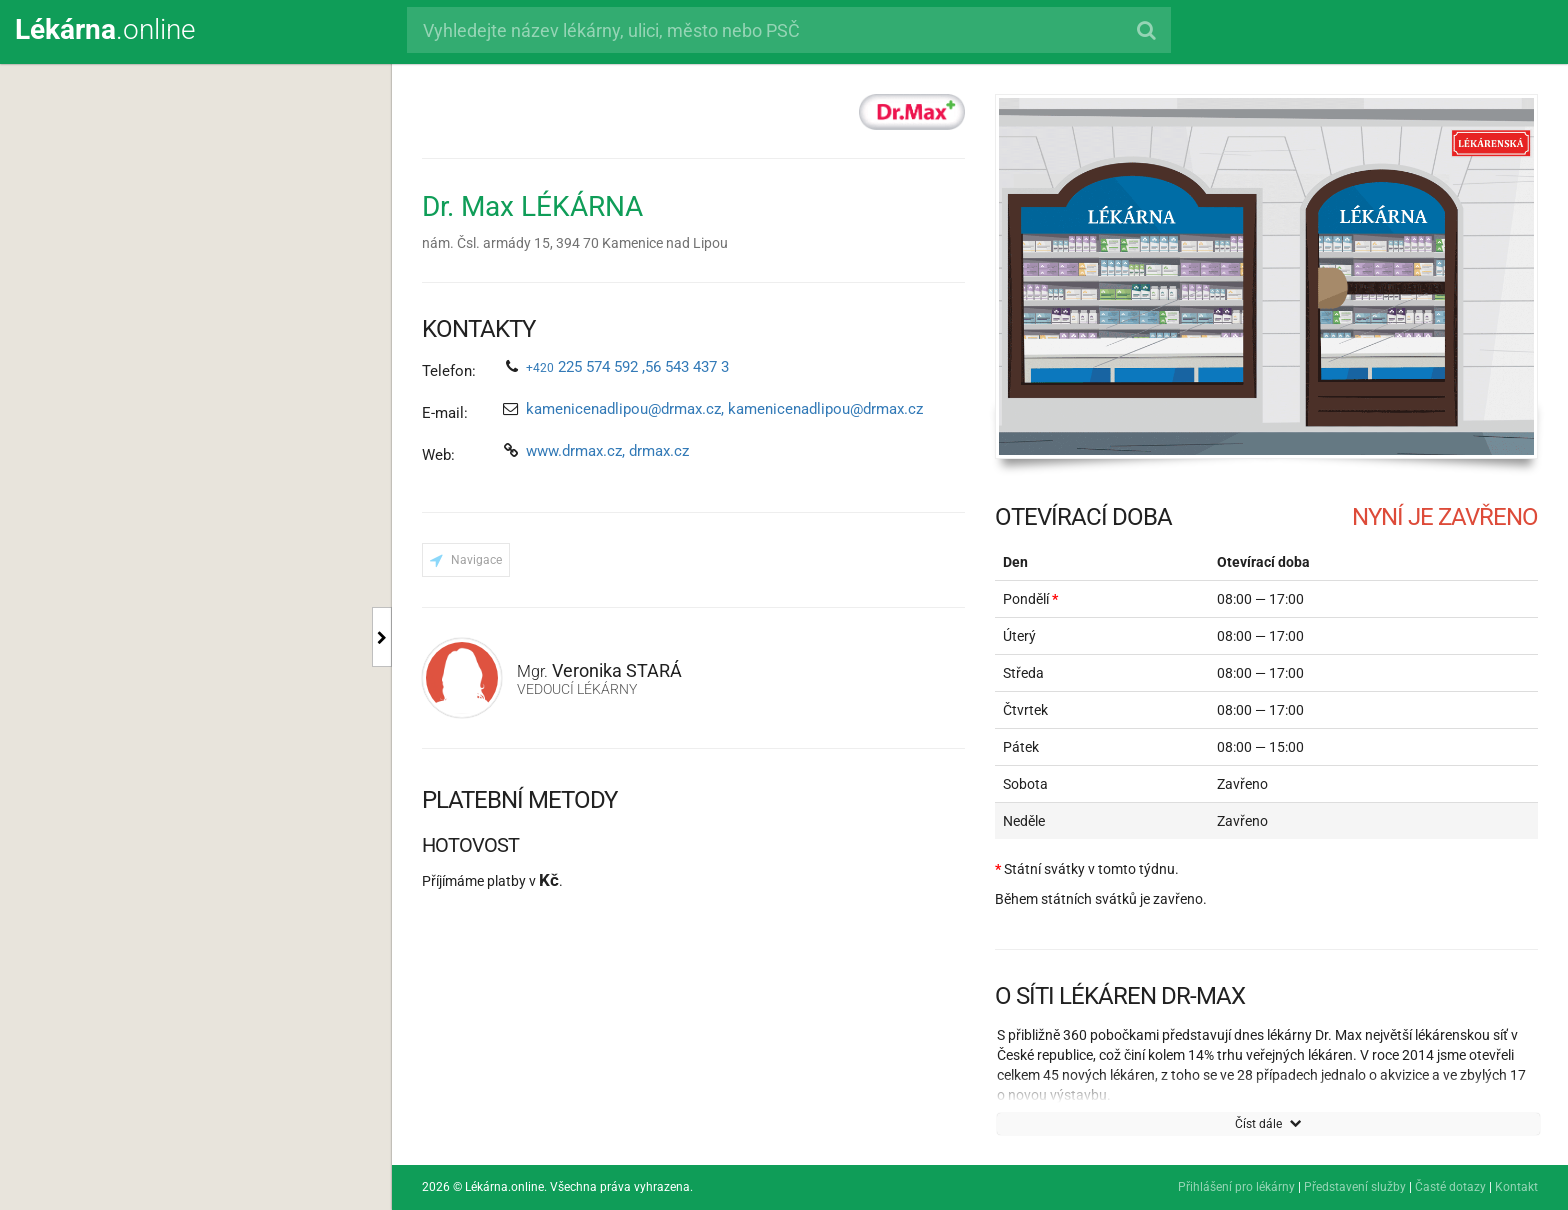  I want to click on Kontakt, so click(1516, 1187).